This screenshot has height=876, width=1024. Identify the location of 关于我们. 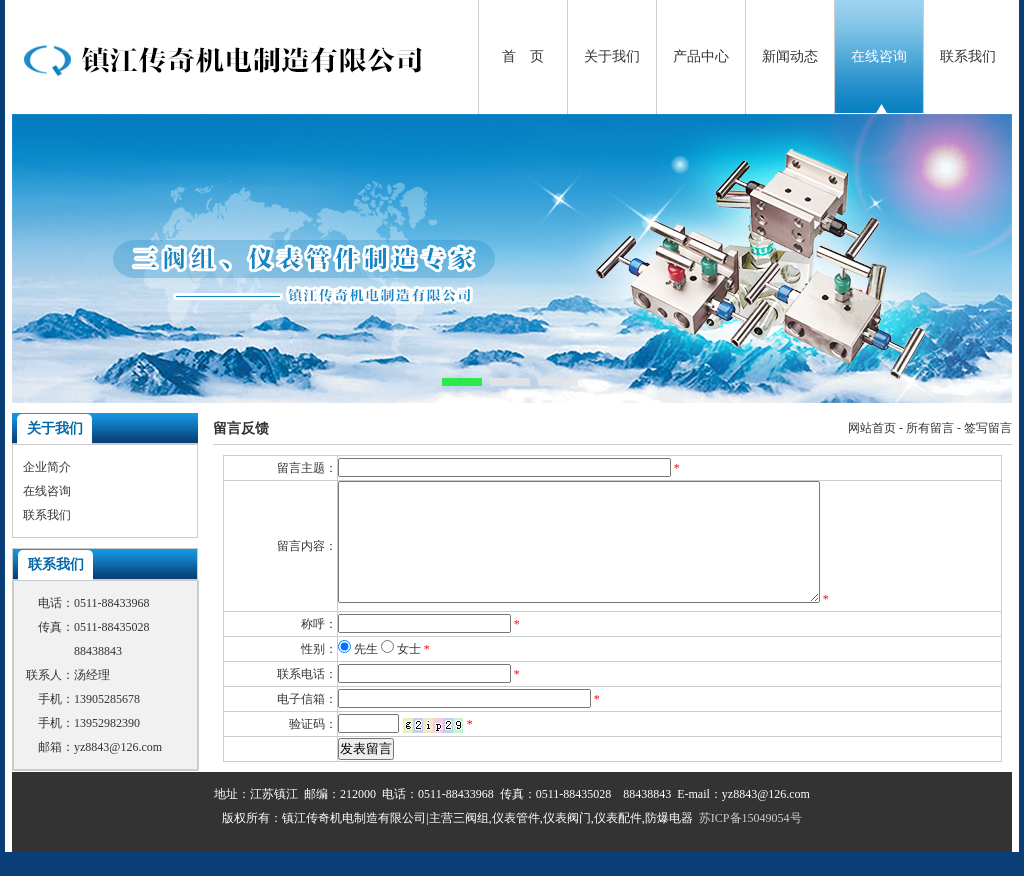
(612, 56).